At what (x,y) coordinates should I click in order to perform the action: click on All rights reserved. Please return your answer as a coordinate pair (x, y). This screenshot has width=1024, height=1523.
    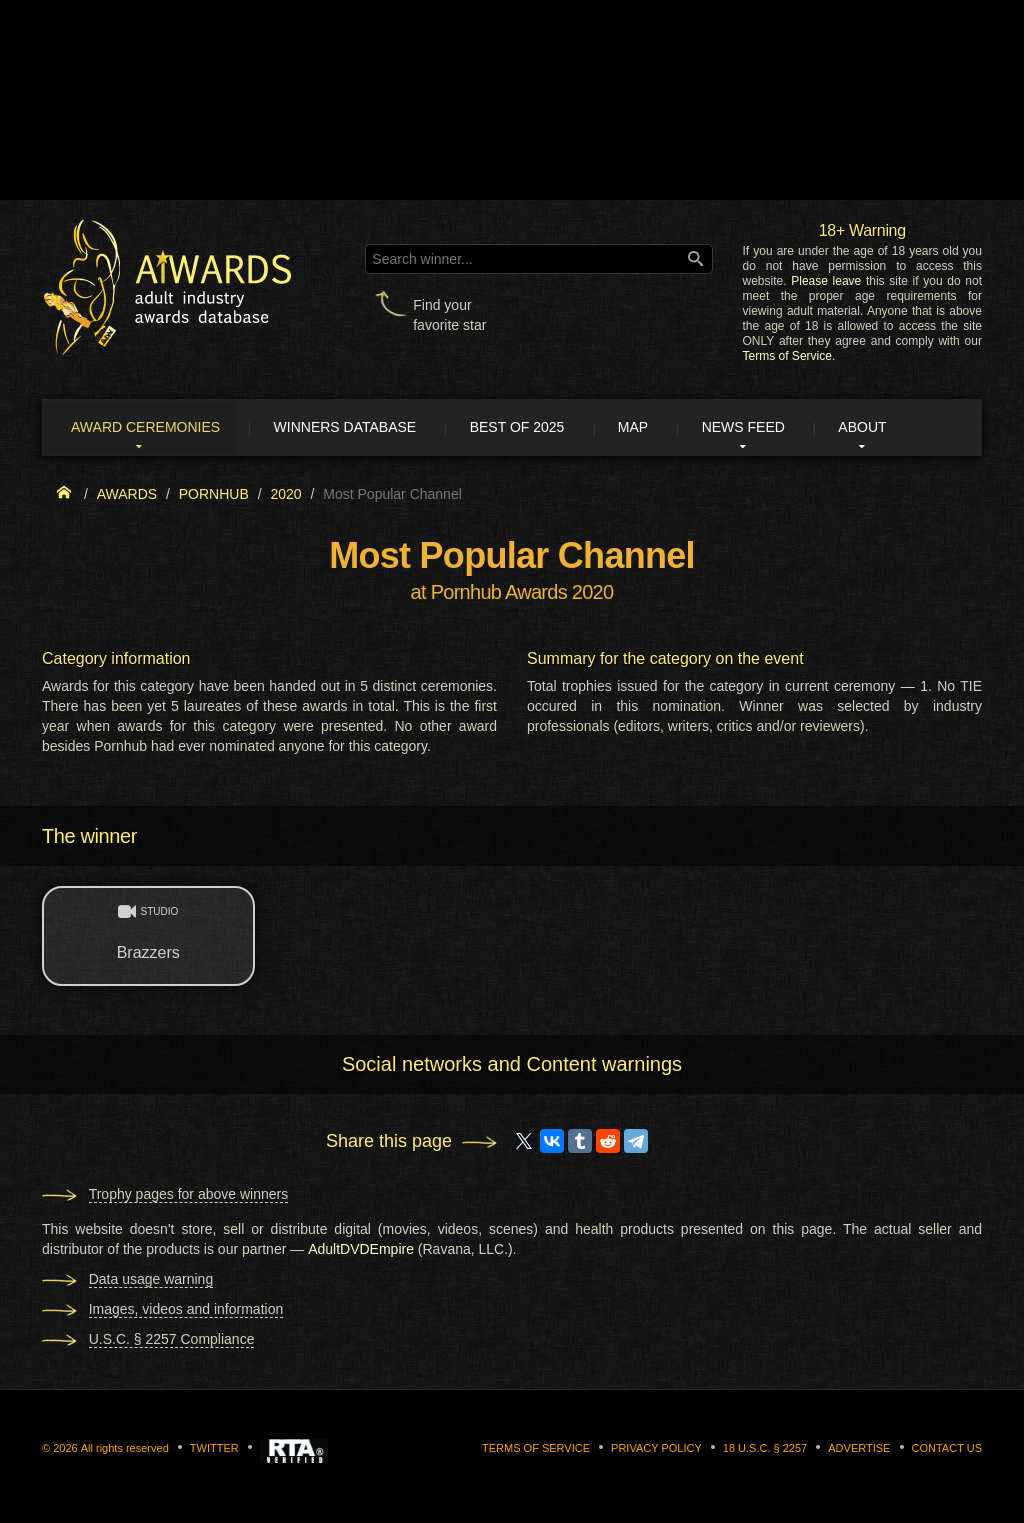
    Looking at the image, I should click on (125, 1449).